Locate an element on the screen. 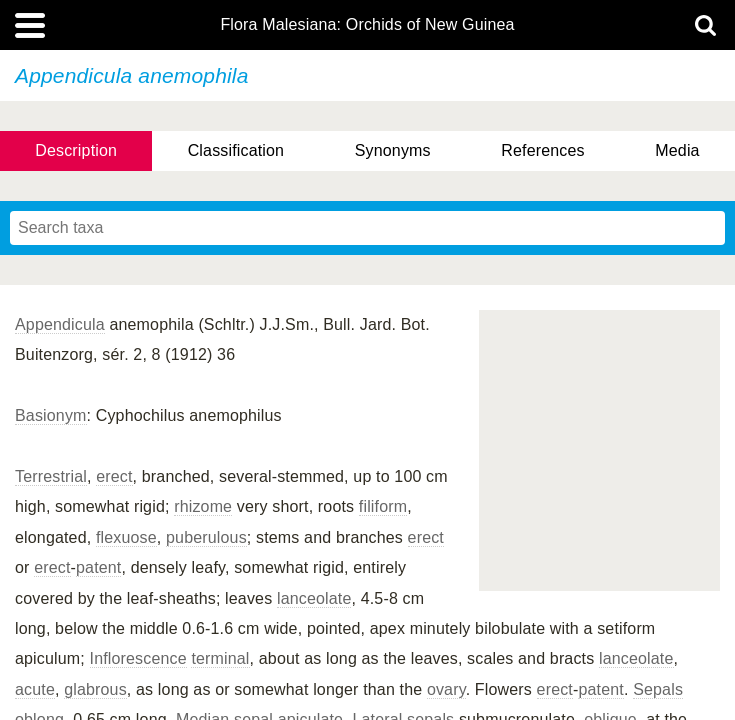  Flora Malesiana: Orchids of New Guinea is located at coordinates (367, 25).